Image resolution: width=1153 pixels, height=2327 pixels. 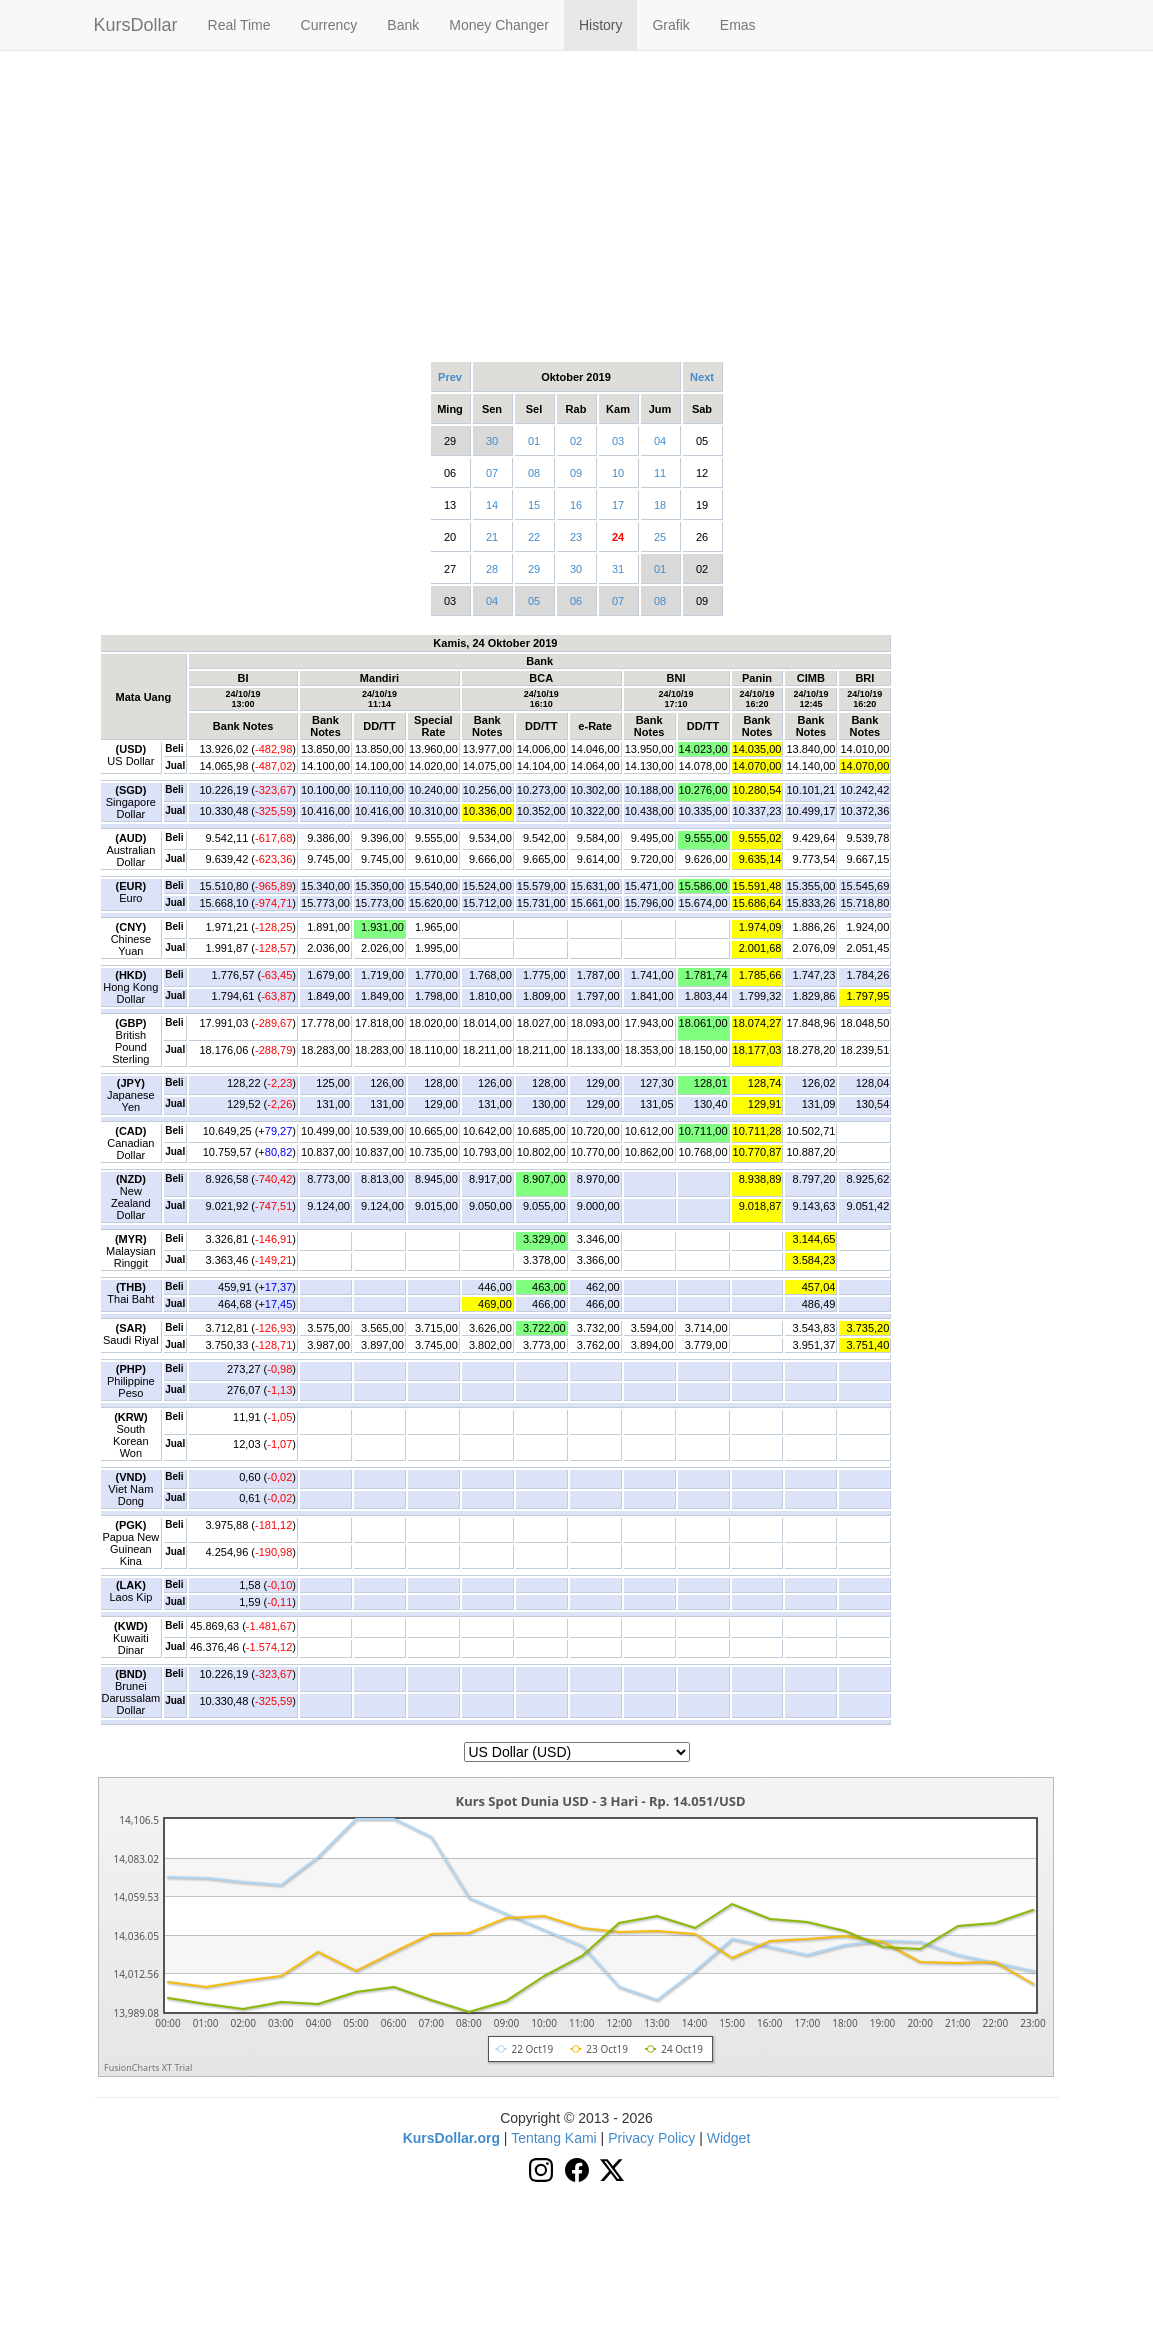 What do you see at coordinates (576, 601) in the screenshot?
I see `06` at bounding box center [576, 601].